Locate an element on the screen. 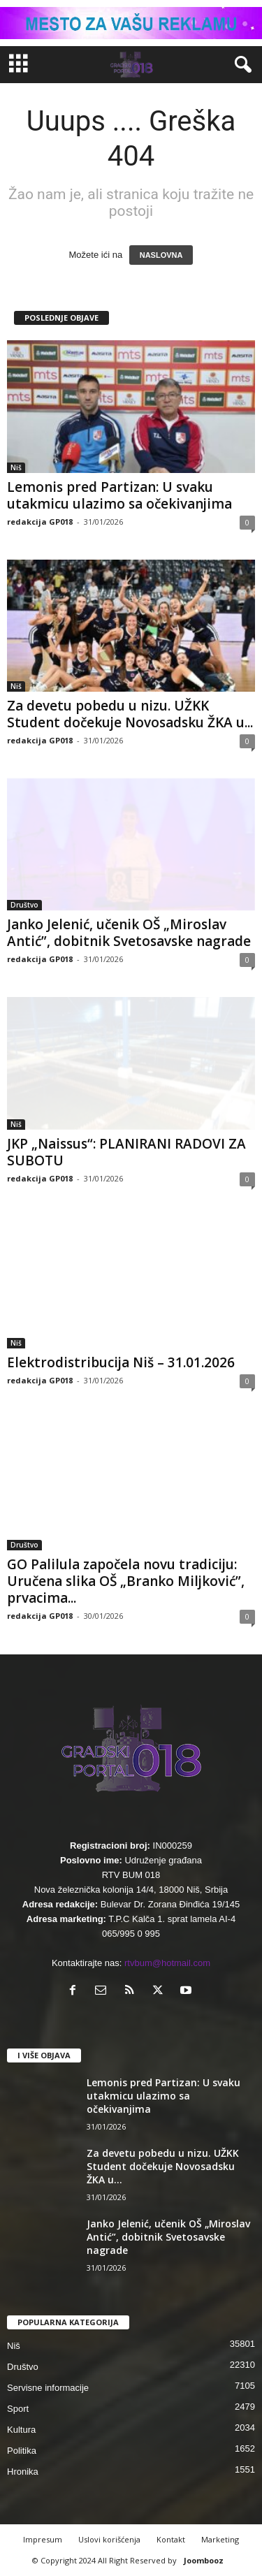  Politika is located at coordinates (21, 2450).